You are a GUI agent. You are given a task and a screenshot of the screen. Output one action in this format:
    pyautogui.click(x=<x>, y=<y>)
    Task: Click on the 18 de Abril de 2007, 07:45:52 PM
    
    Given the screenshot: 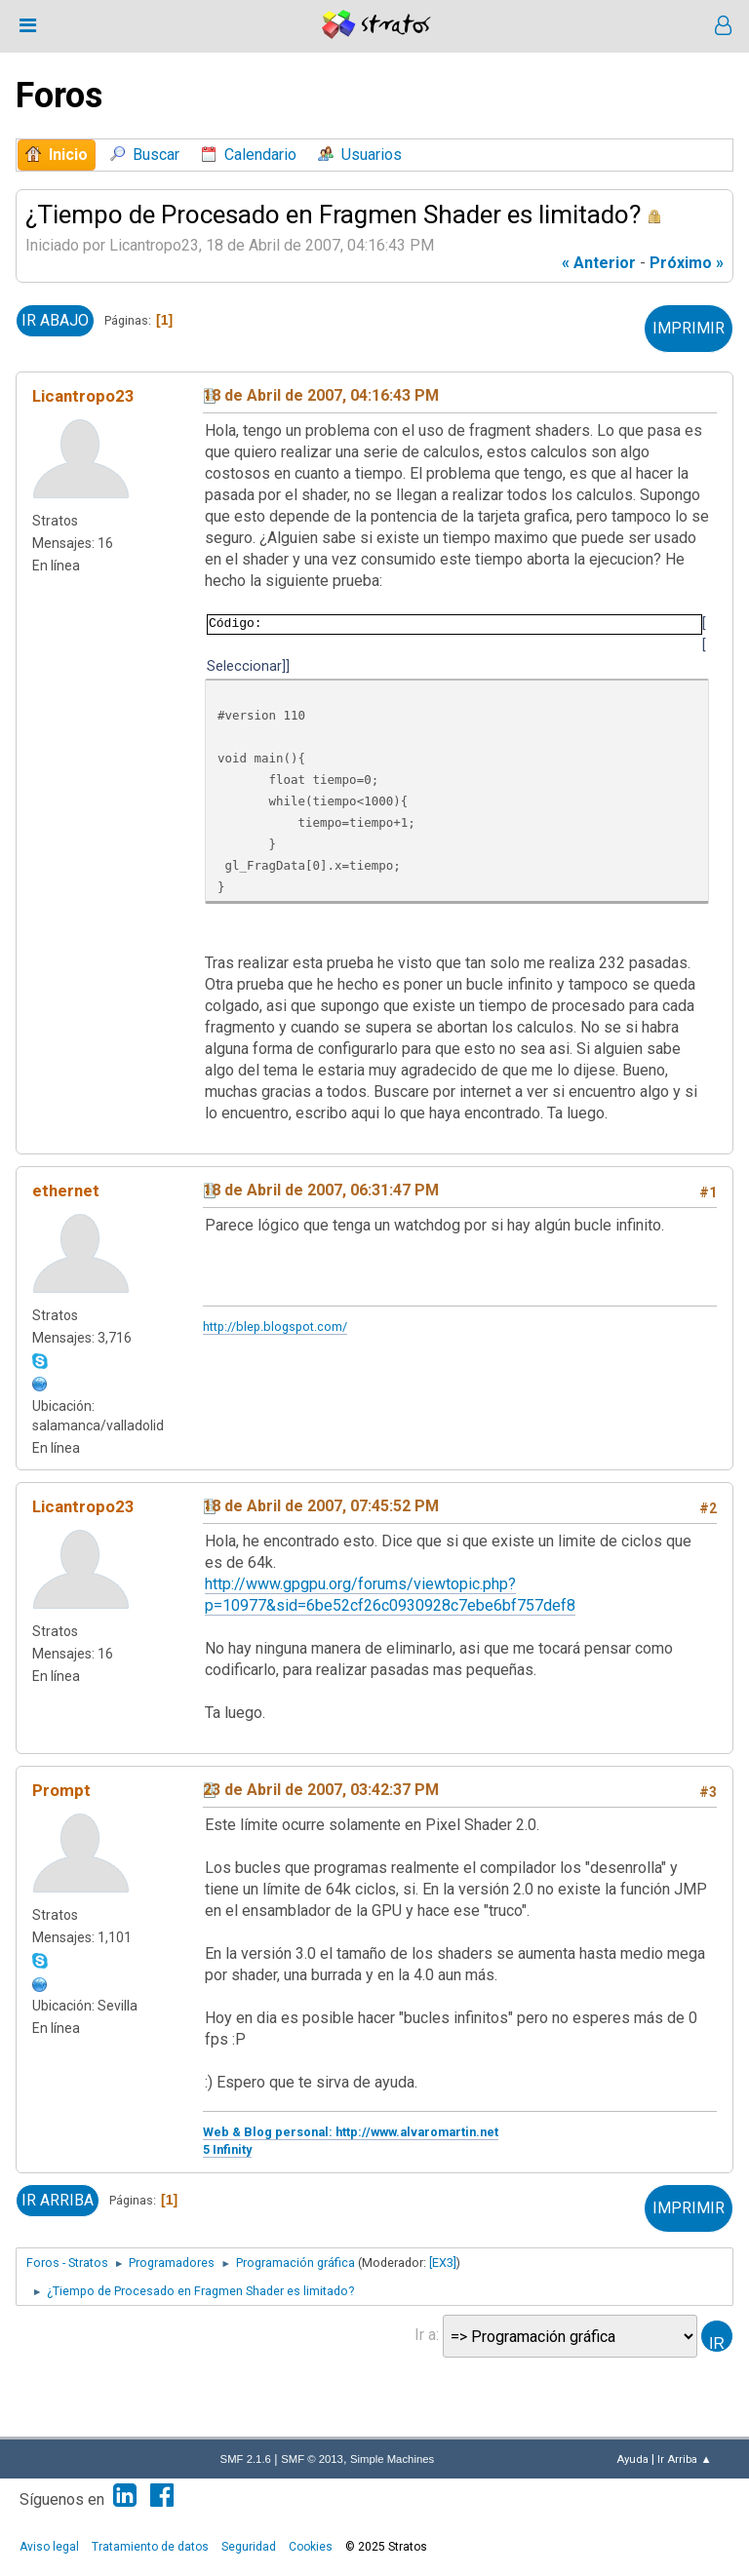 What is the action you would take?
    pyautogui.click(x=321, y=1506)
    